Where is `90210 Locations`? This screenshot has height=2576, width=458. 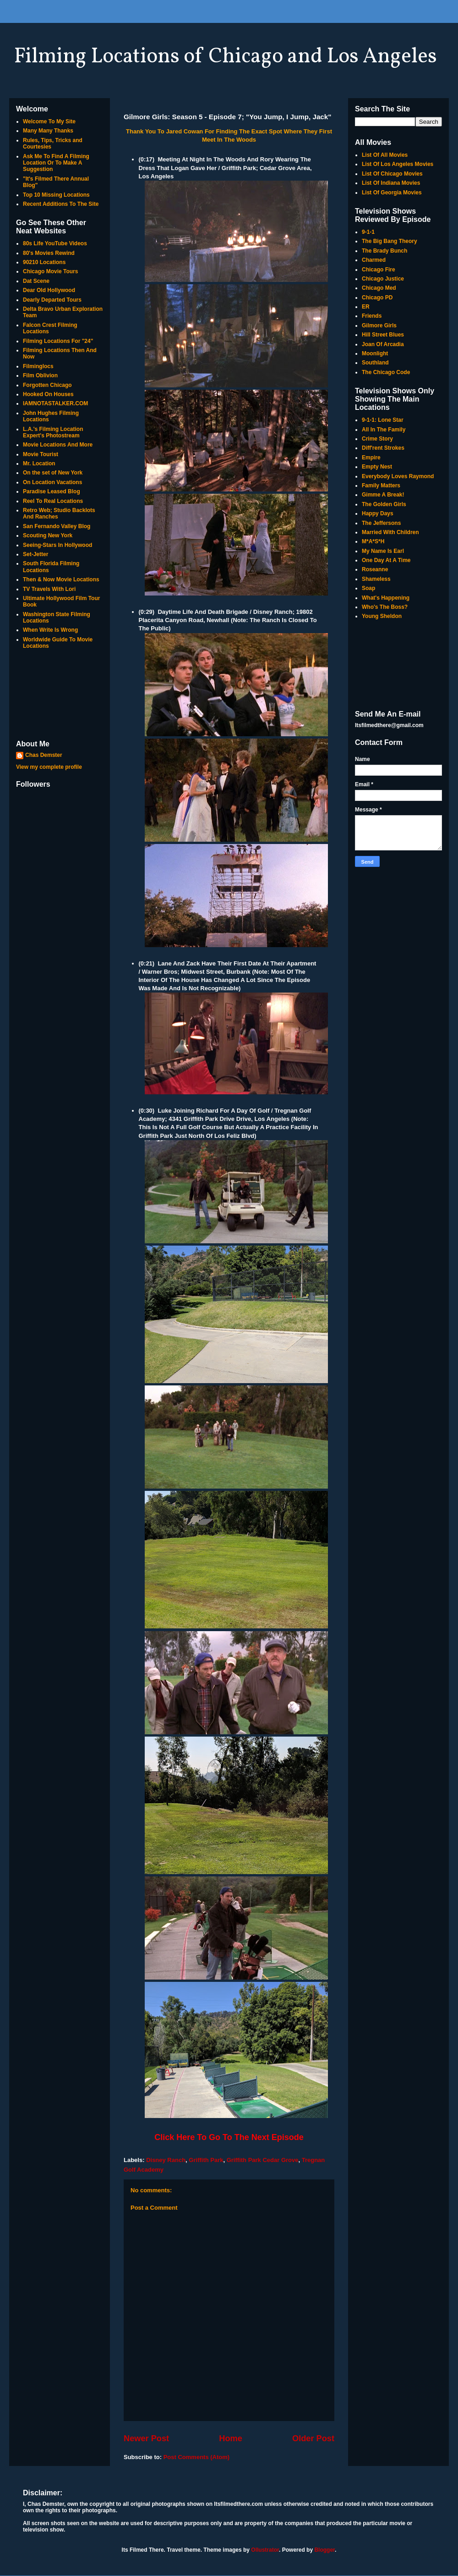 90210 Locations is located at coordinates (44, 262).